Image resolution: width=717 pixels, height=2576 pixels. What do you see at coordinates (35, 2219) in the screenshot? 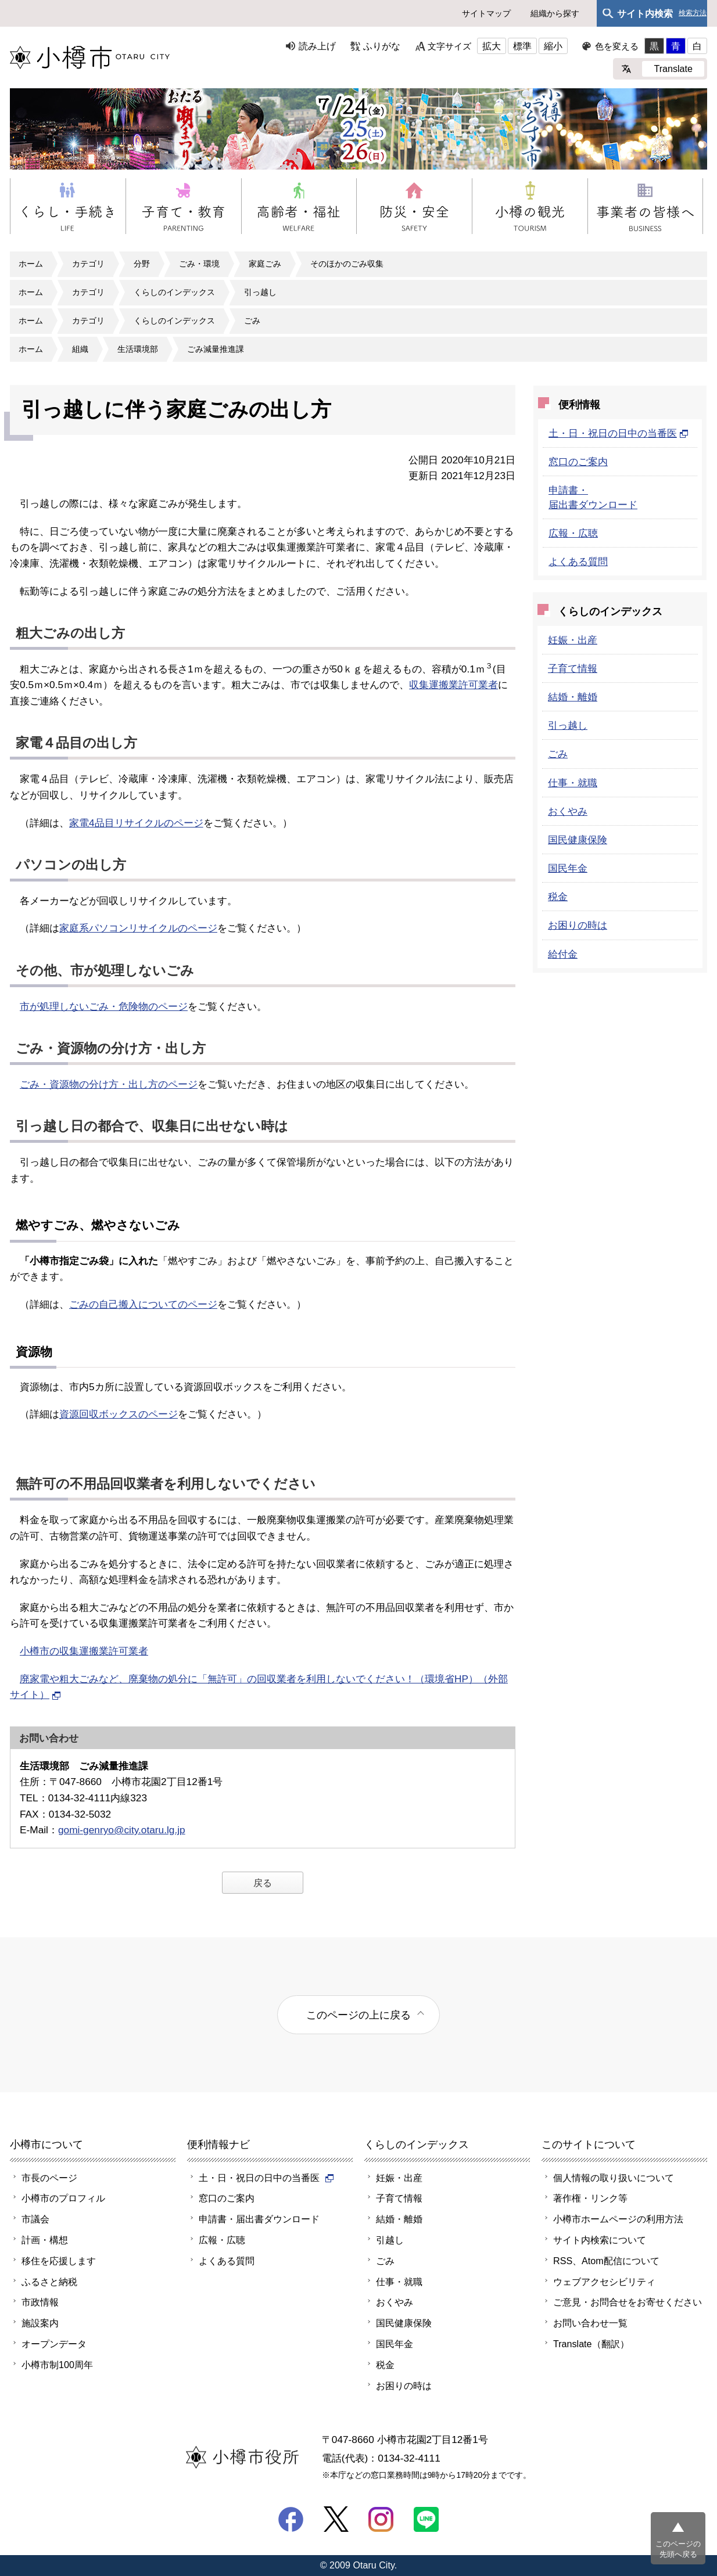
I see `市議会` at bounding box center [35, 2219].